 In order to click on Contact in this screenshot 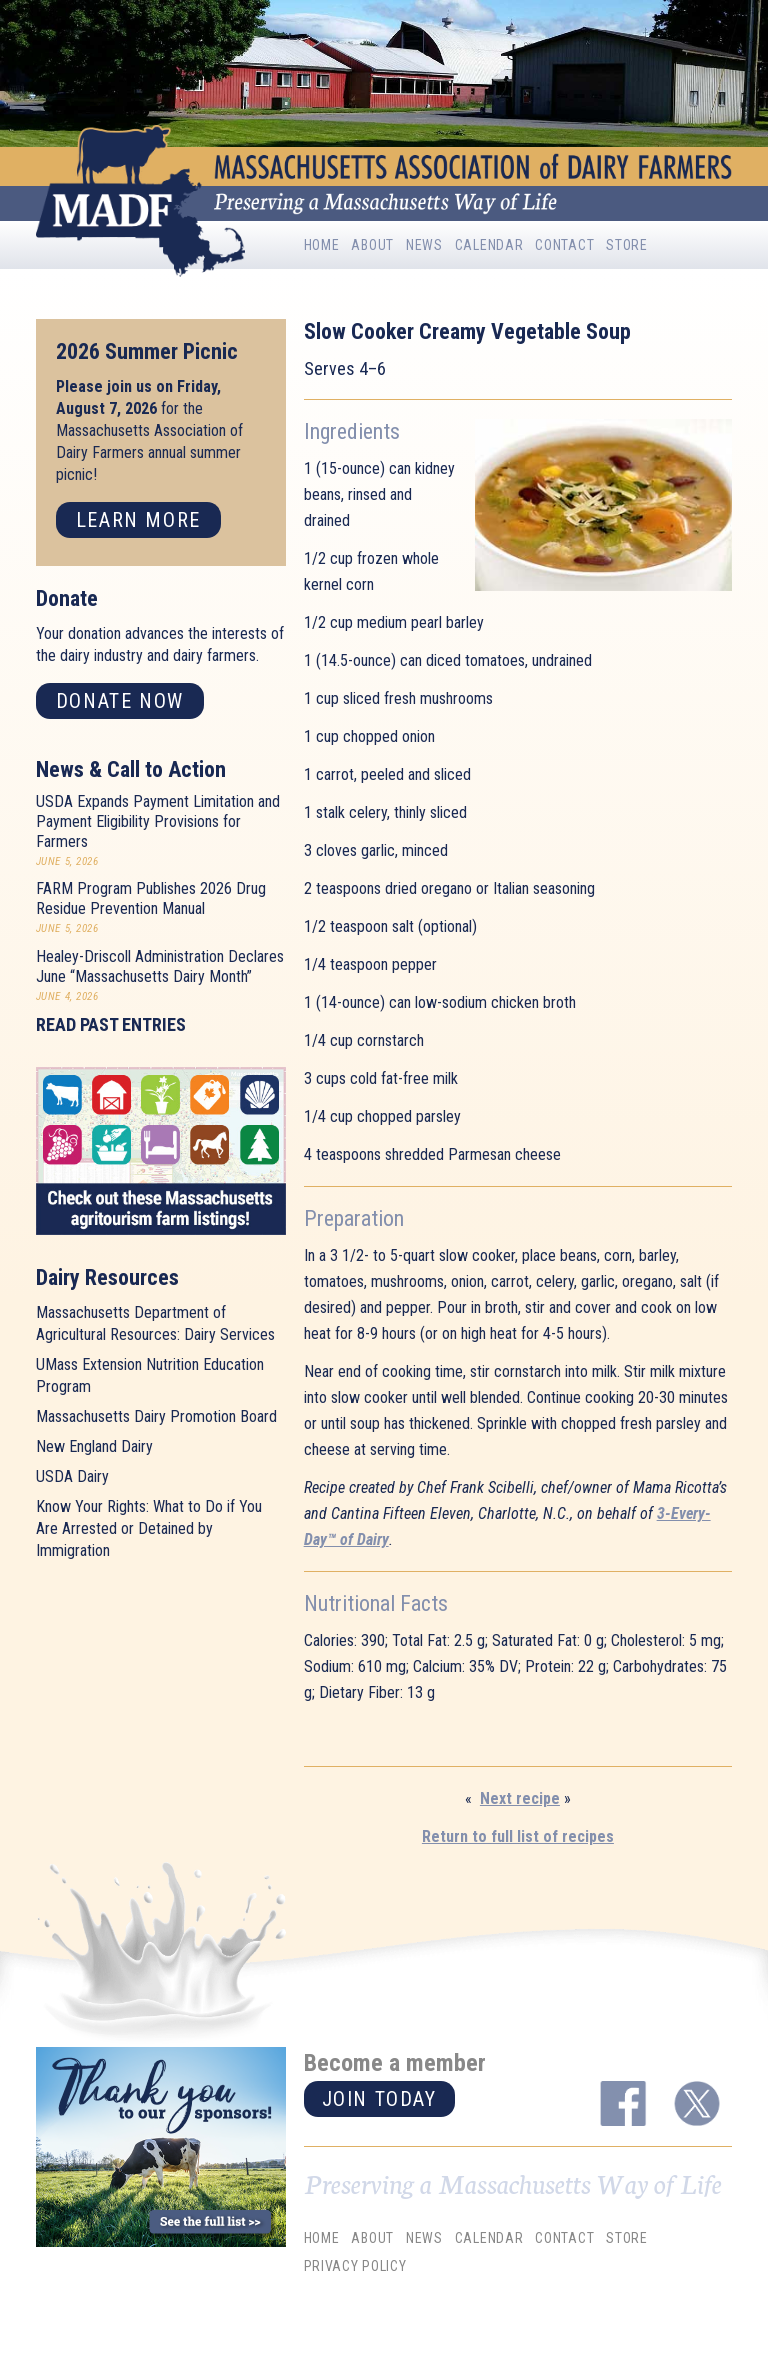, I will do `click(564, 245)`.